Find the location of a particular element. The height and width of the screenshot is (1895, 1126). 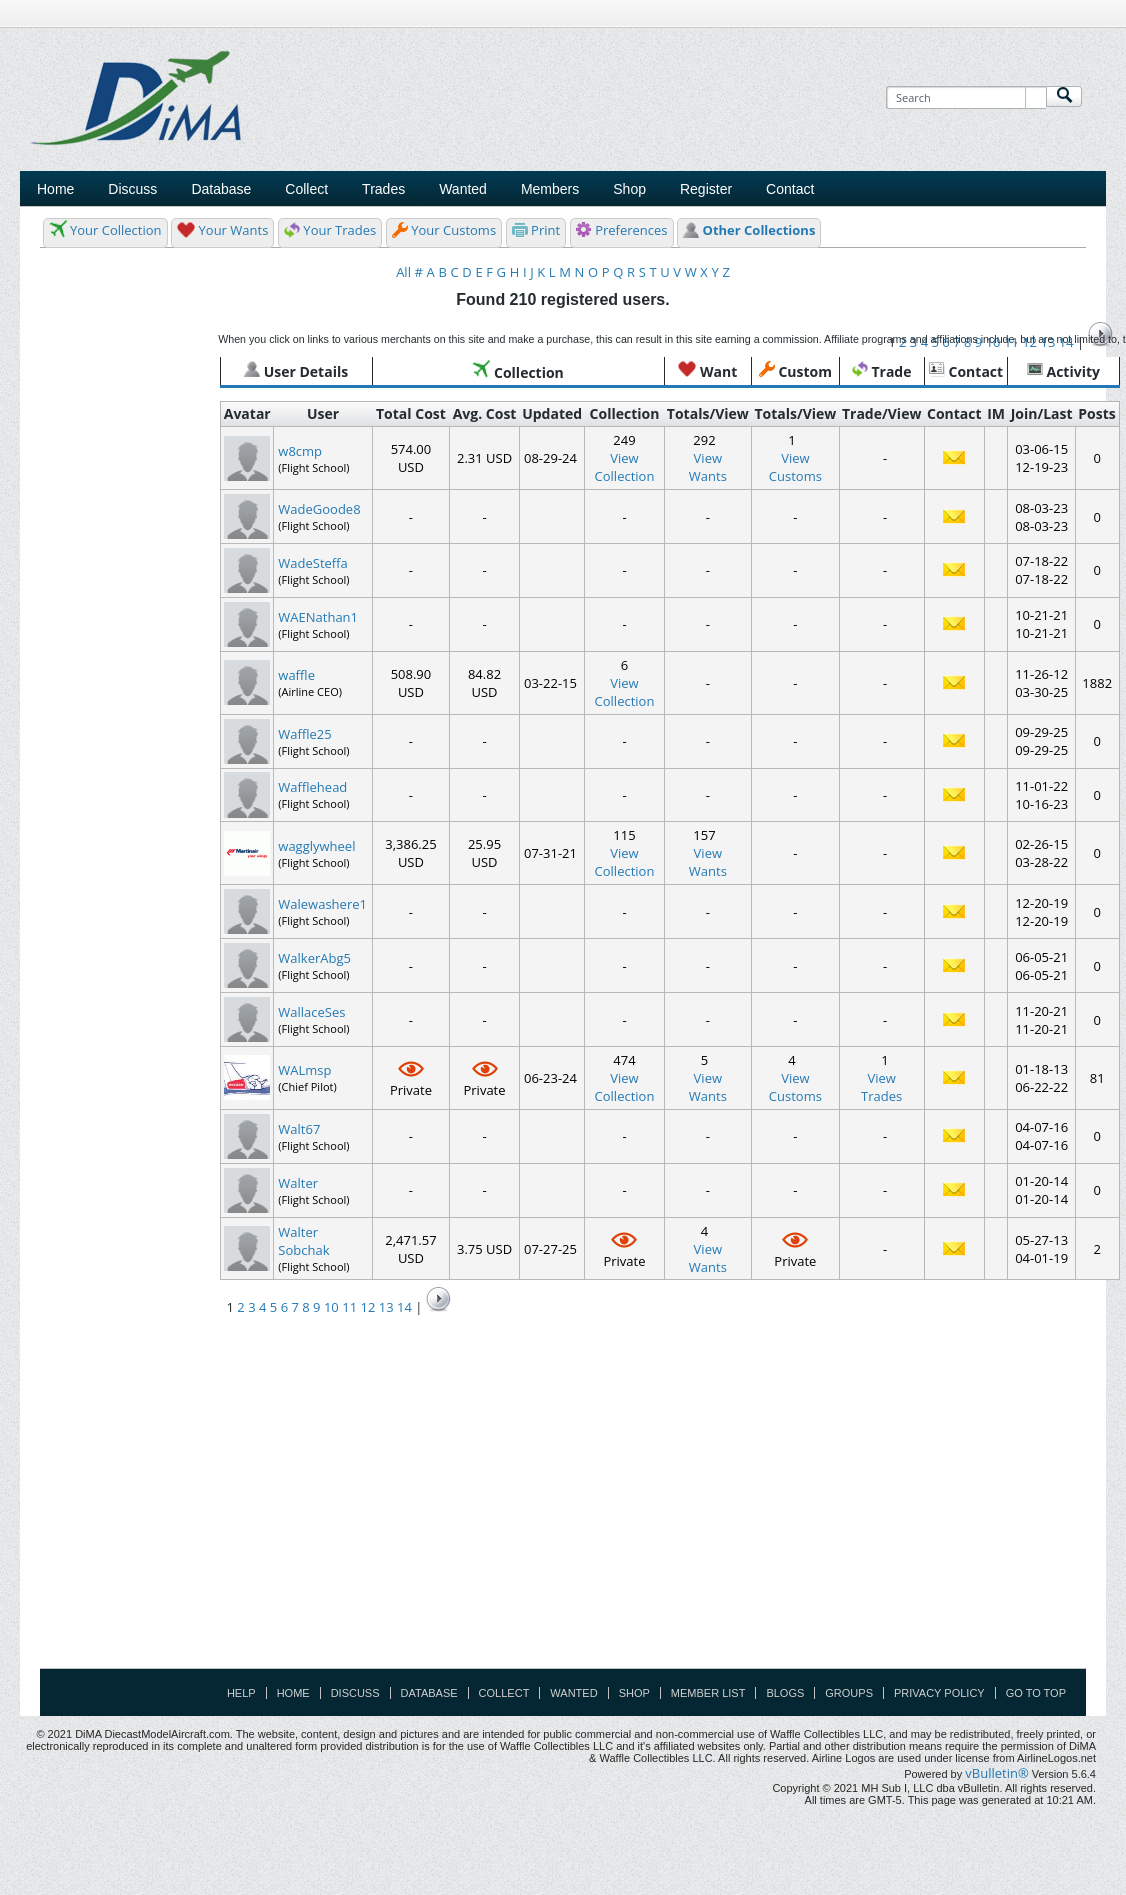

11 is located at coordinates (349, 1307).